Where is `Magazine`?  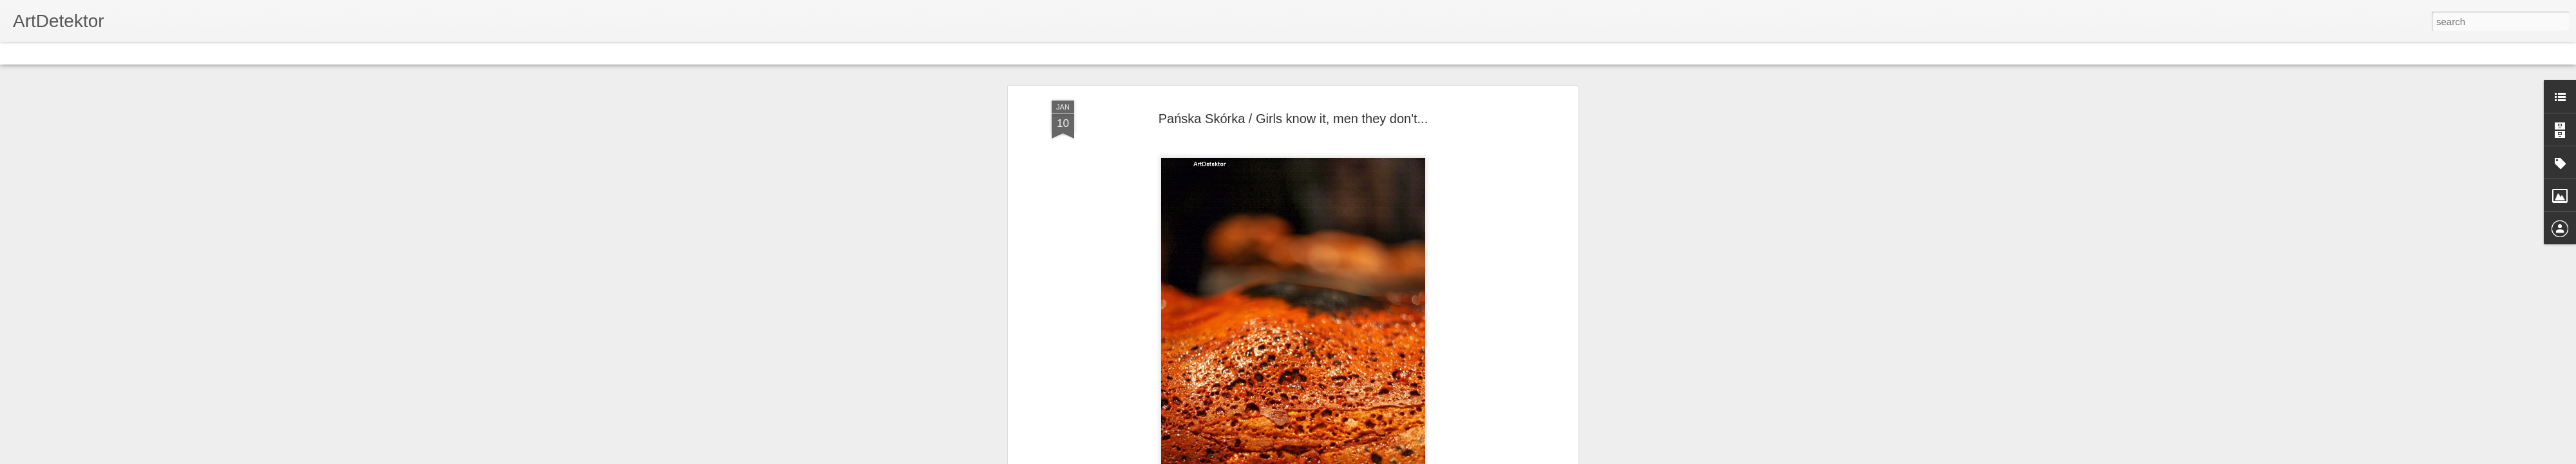 Magazine is located at coordinates (105, 53).